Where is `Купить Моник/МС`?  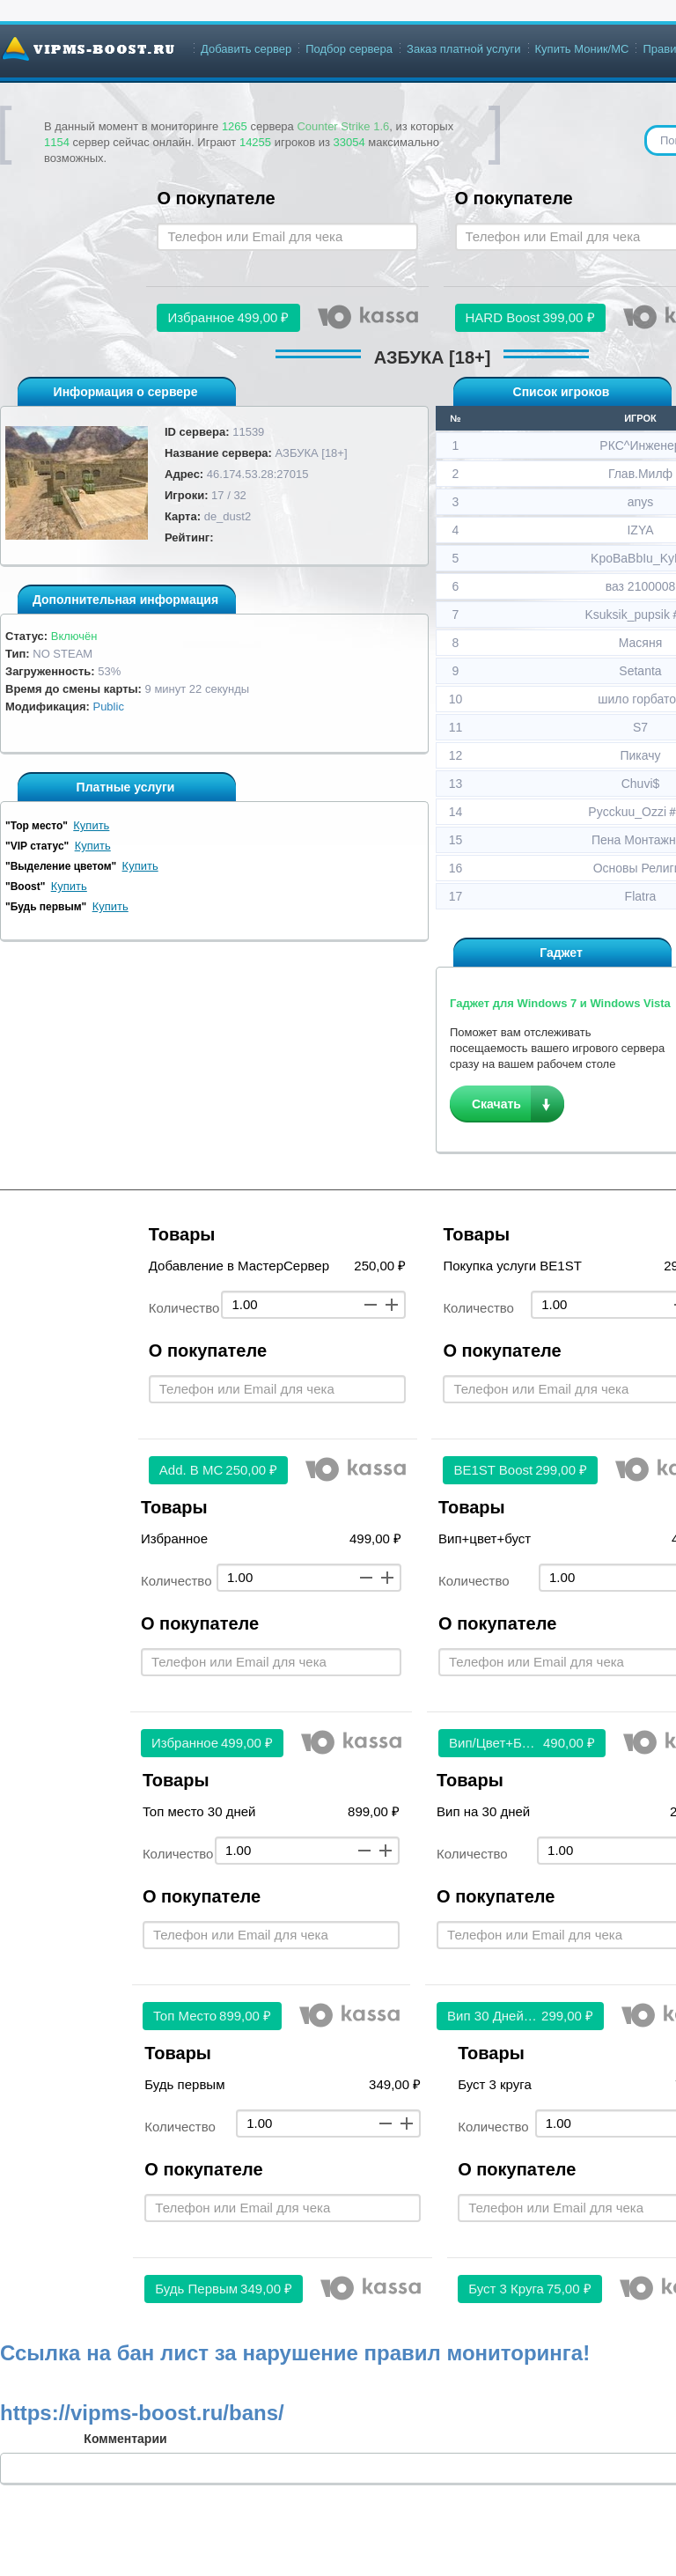
Купить Моник/МС is located at coordinates (582, 48).